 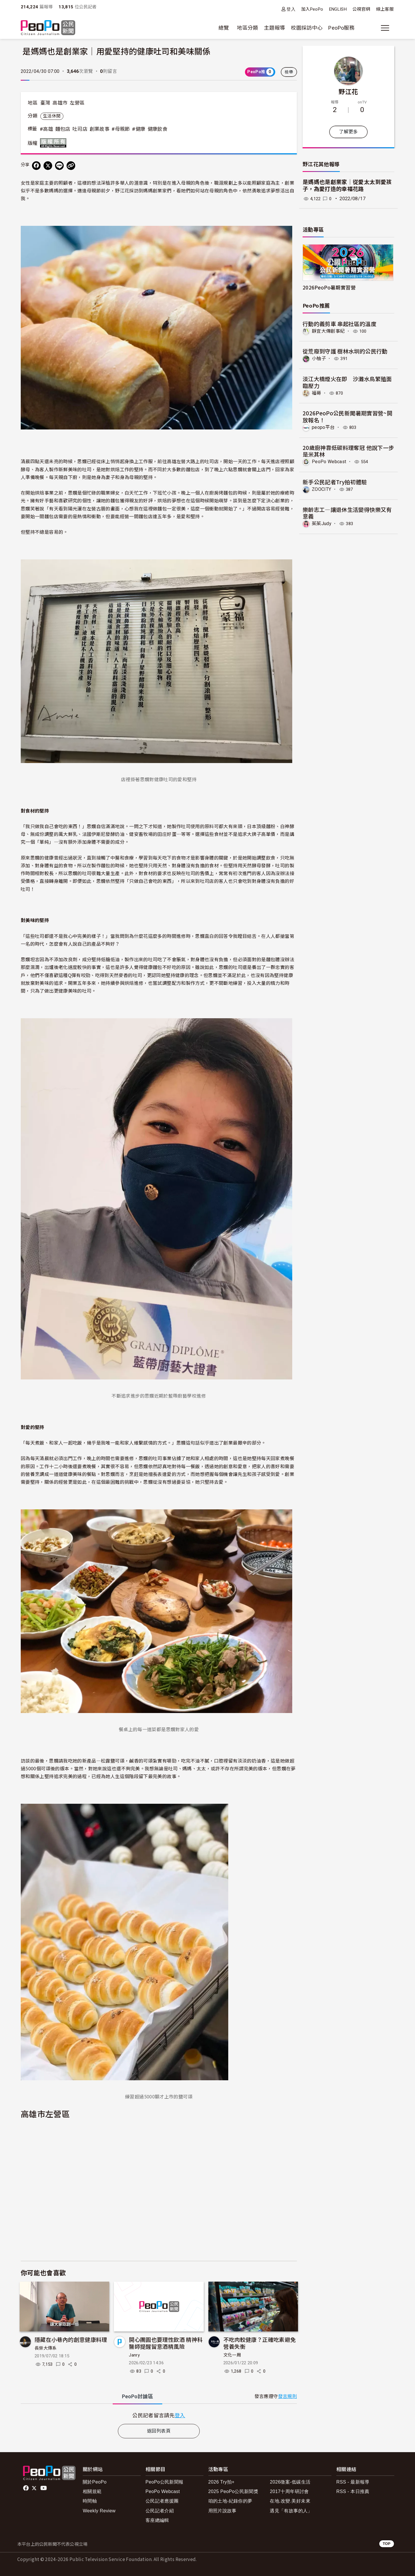 What do you see at coordinates (290, 2501) in the screenshot?
I see `在地.改變.美好未來` at bounding box center [290, 2501].